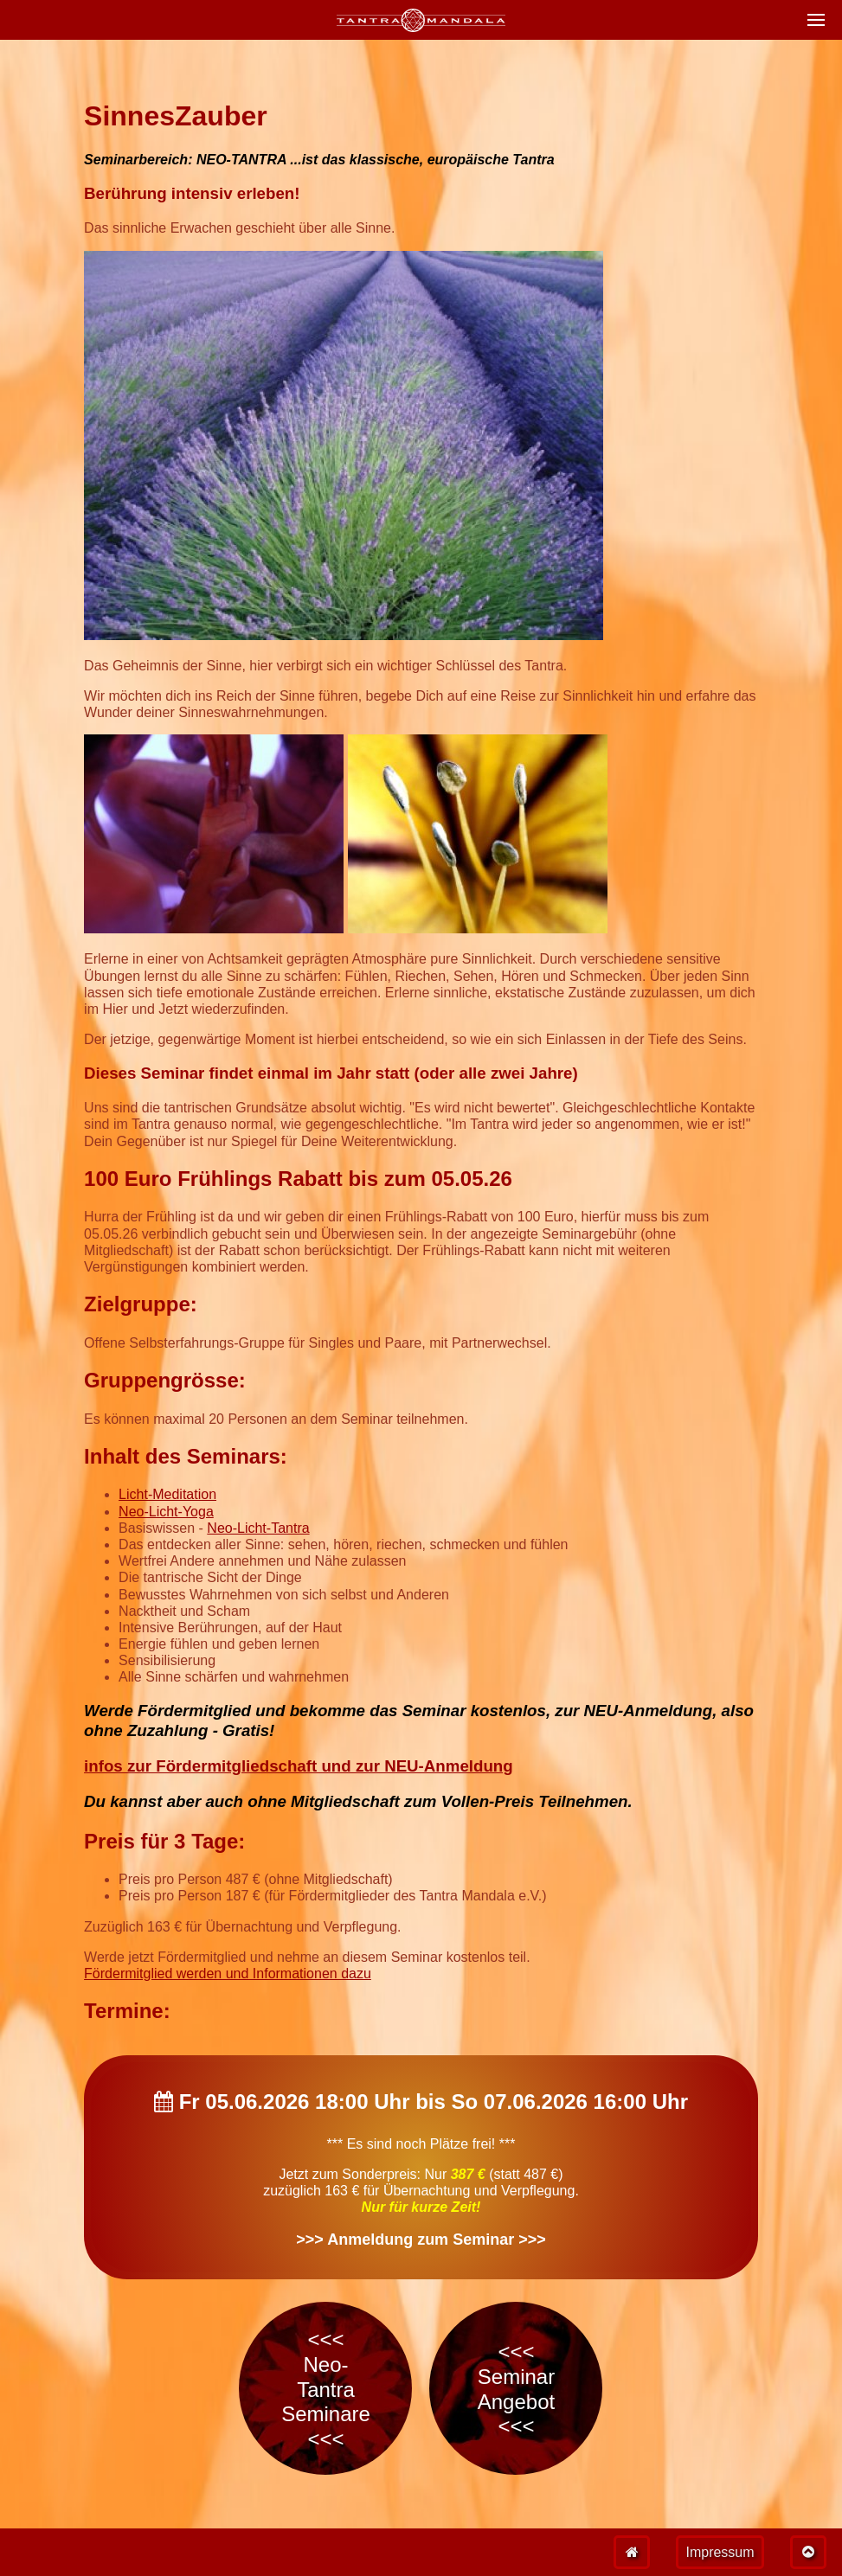 This screenshot has width=842, height=2576. Describe the element at coordinates (227, 1973) in the screenshot. I see `Fördermitglied werden und Informationen dazu` at that location.